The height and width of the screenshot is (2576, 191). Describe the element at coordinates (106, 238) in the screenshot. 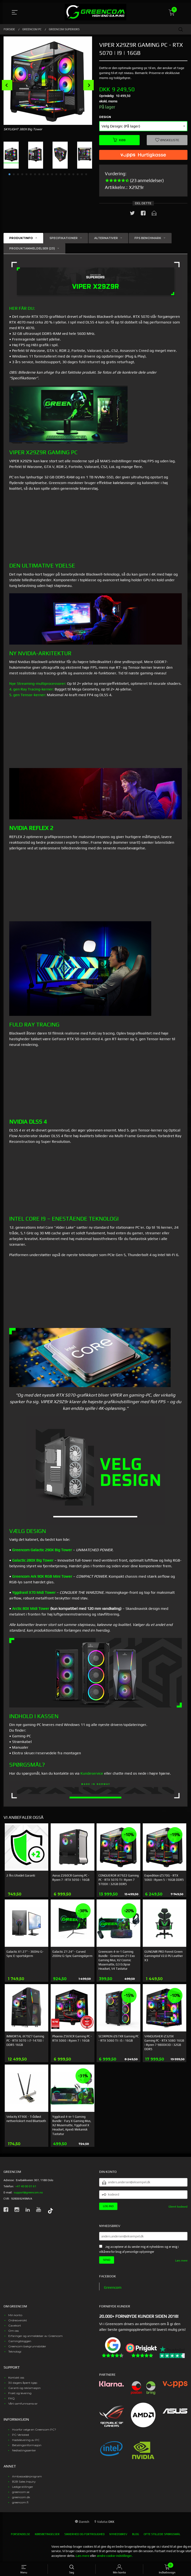

I see `Alternativer [tab]` at that location.